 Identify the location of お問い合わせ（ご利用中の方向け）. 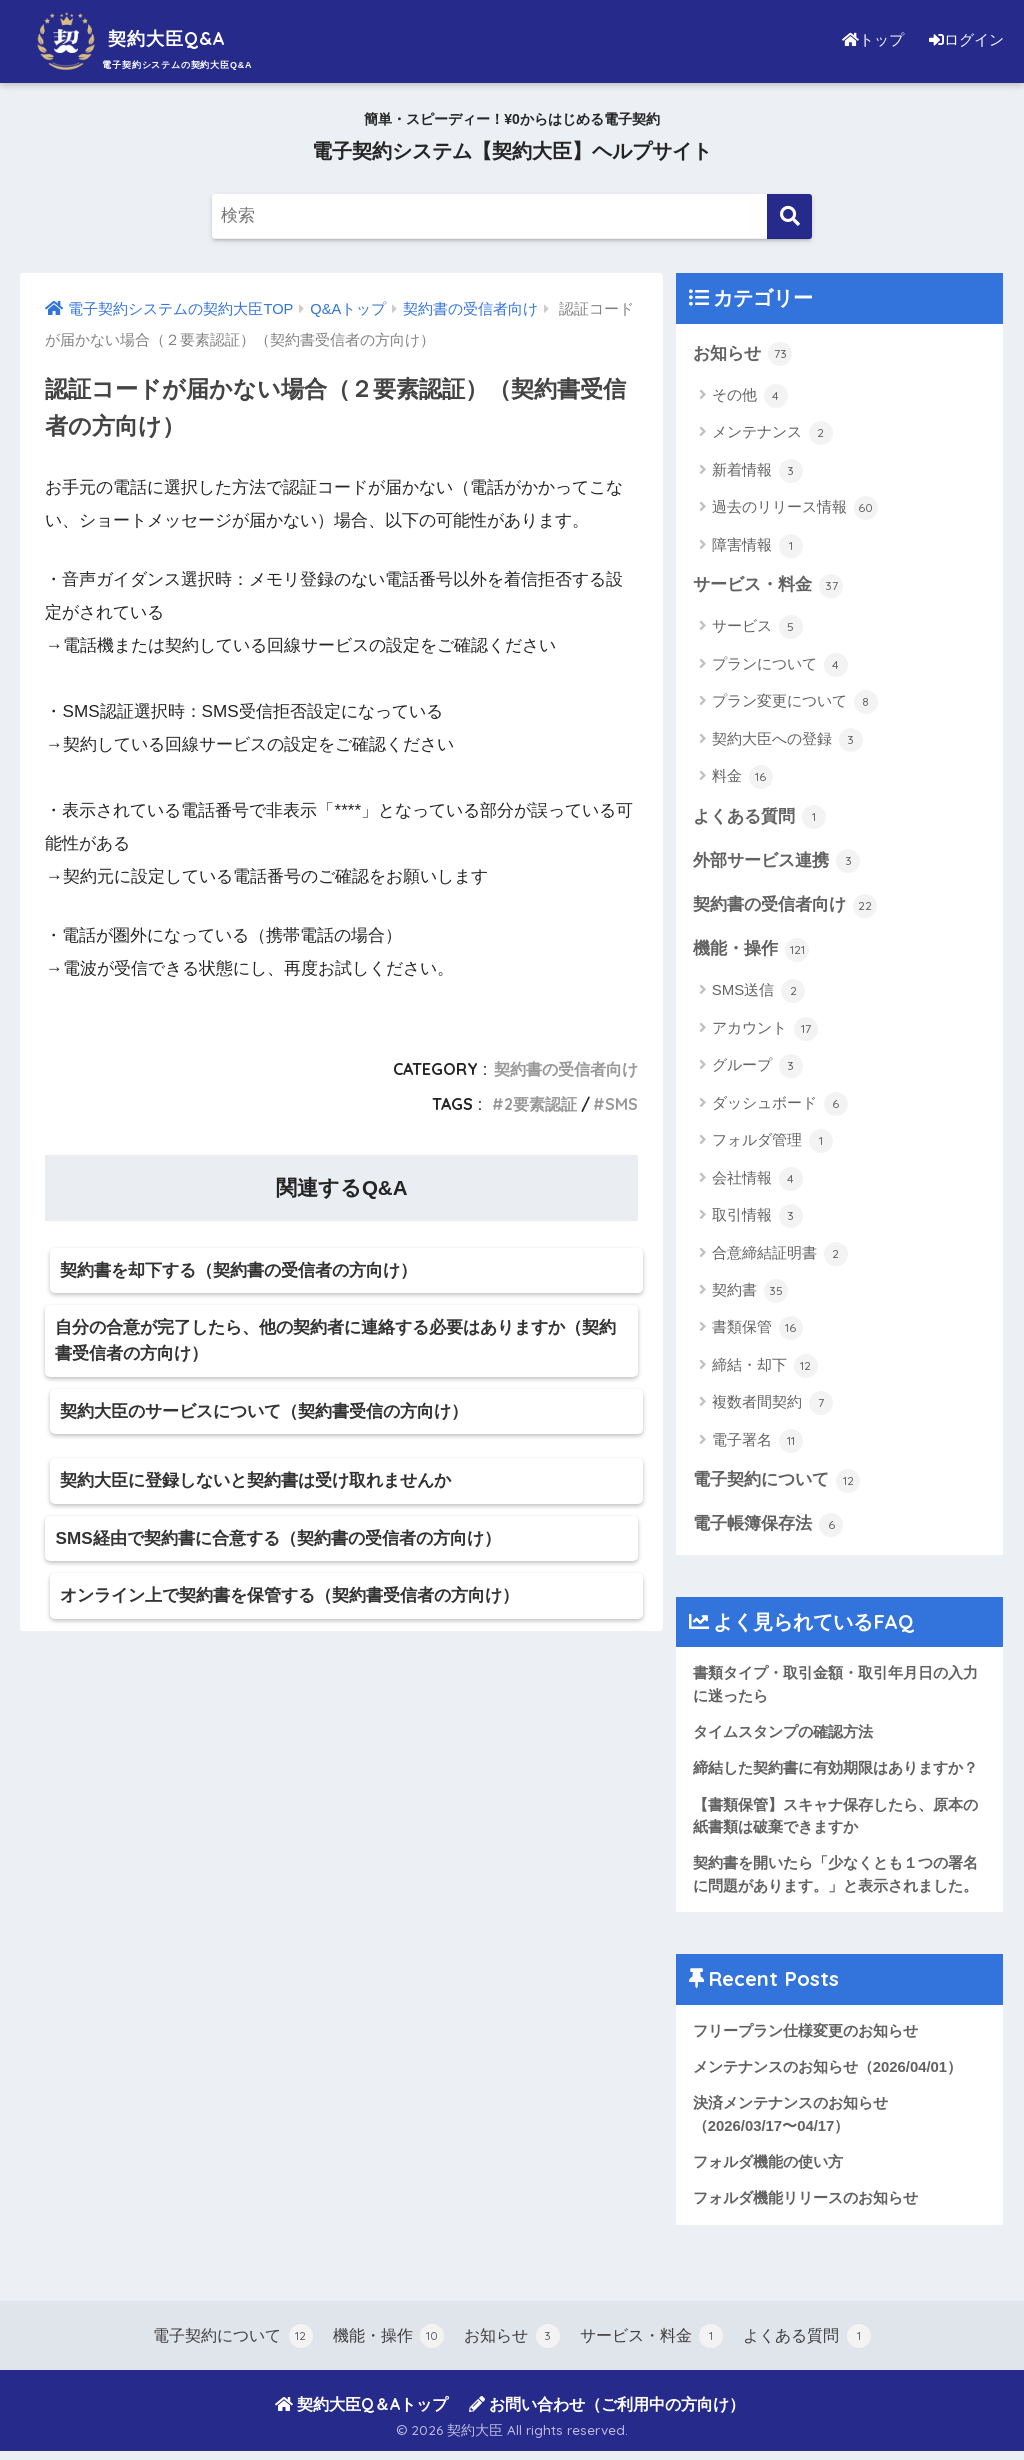
(607, 2413).